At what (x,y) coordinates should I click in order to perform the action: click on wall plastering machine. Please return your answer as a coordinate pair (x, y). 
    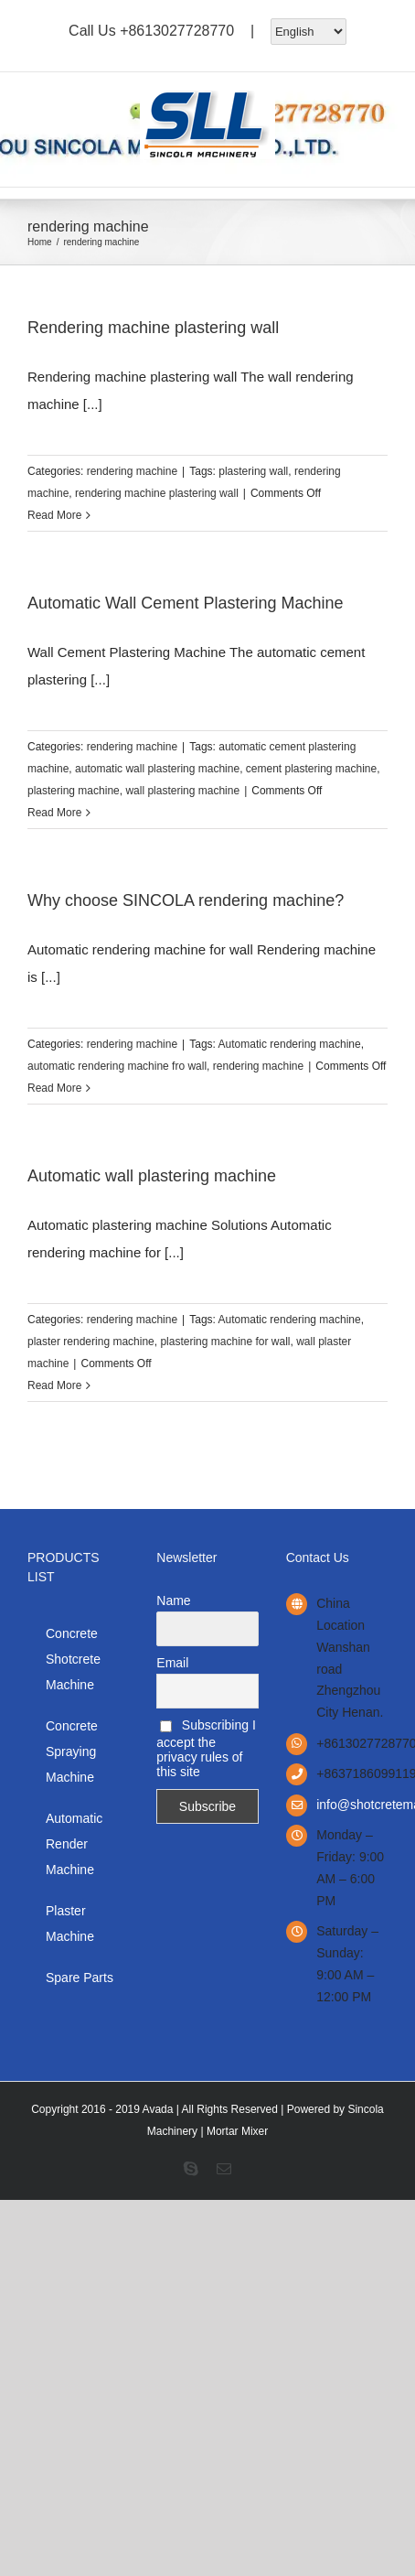
    Looking at the image, I should click on (182, 790).